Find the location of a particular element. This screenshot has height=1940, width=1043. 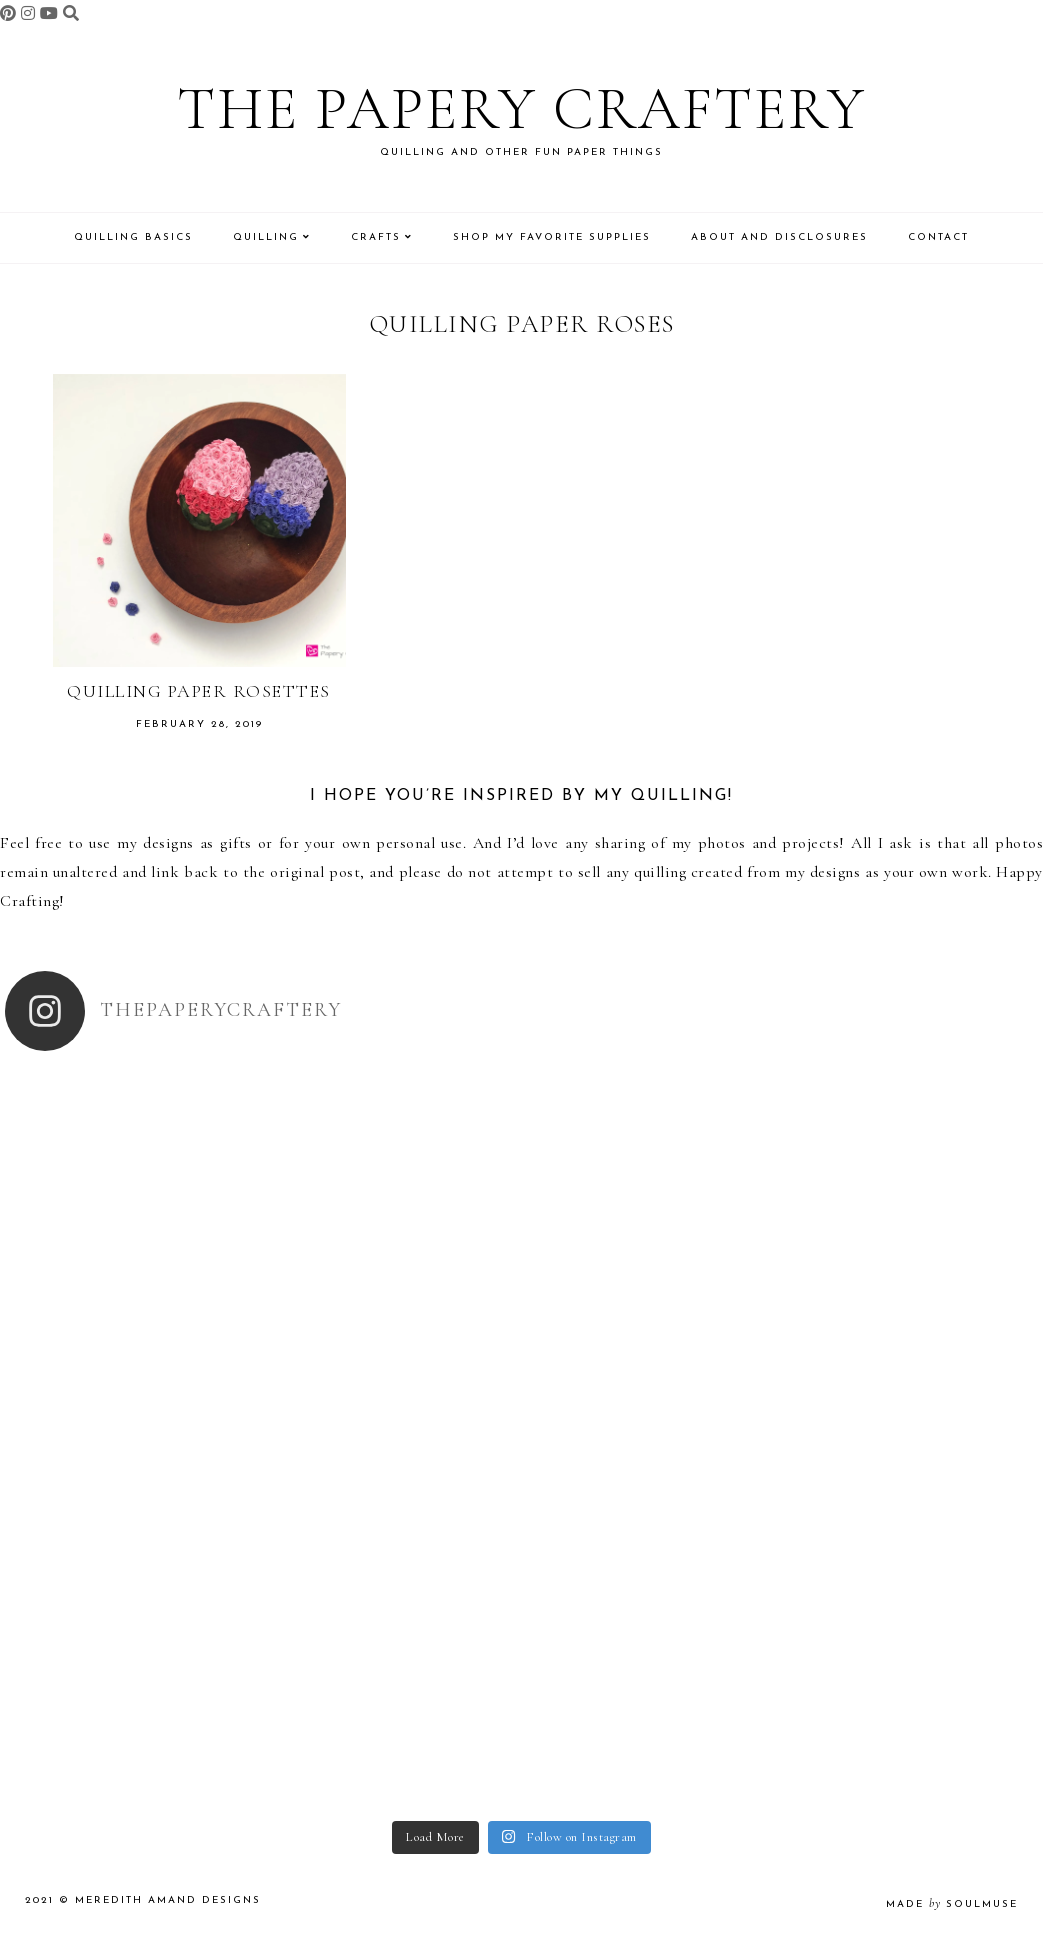

The Papery Craftery is located at coordinates (521, 109).